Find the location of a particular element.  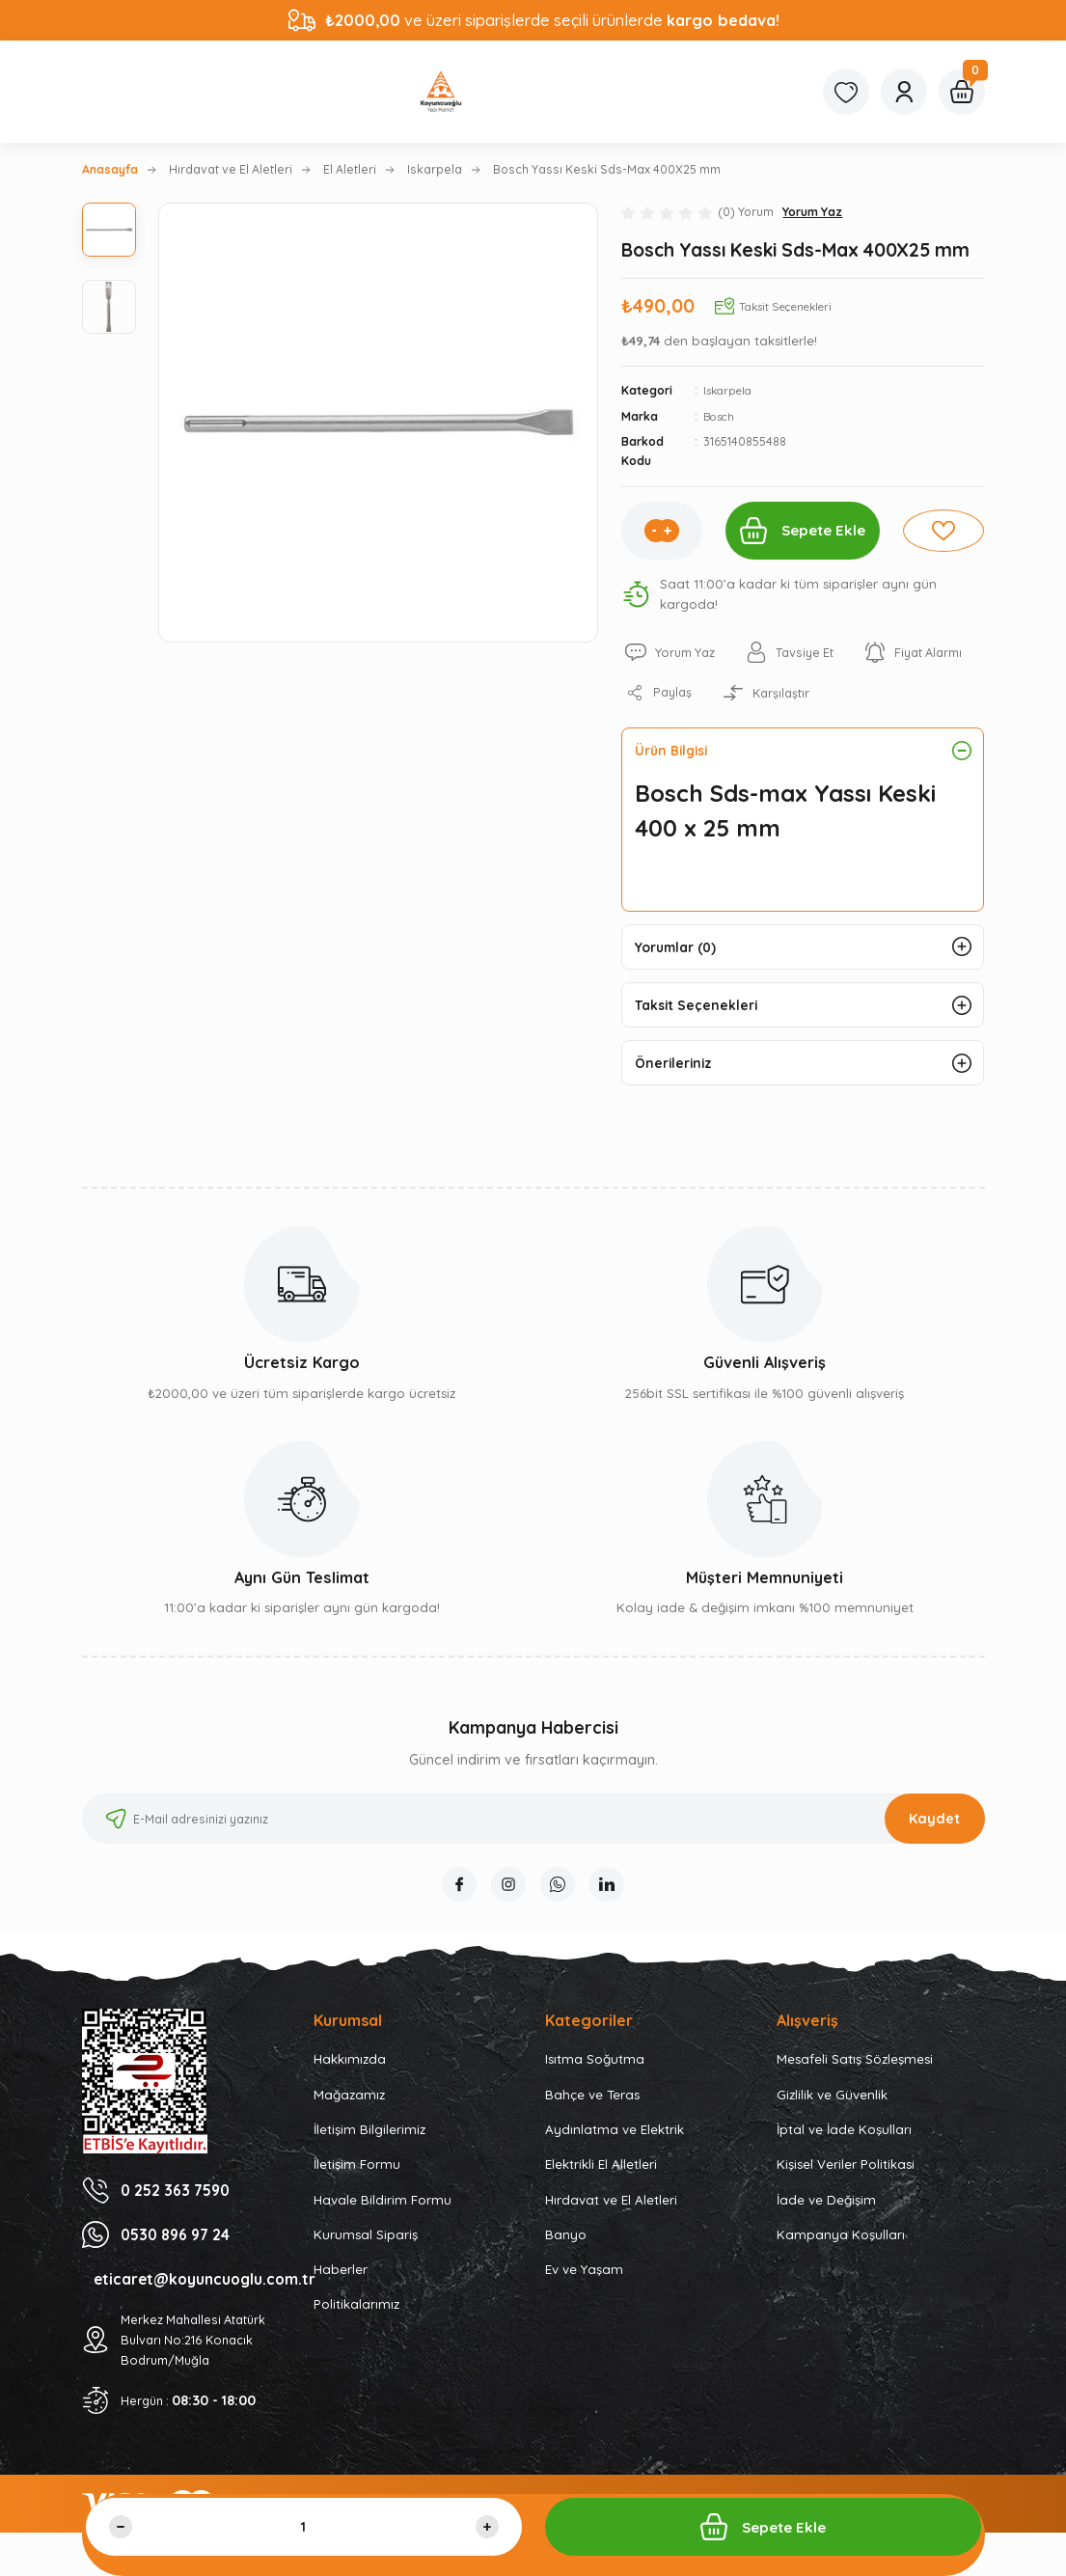

Taksit Seçenekleri is located at coordinates (700, 1012).